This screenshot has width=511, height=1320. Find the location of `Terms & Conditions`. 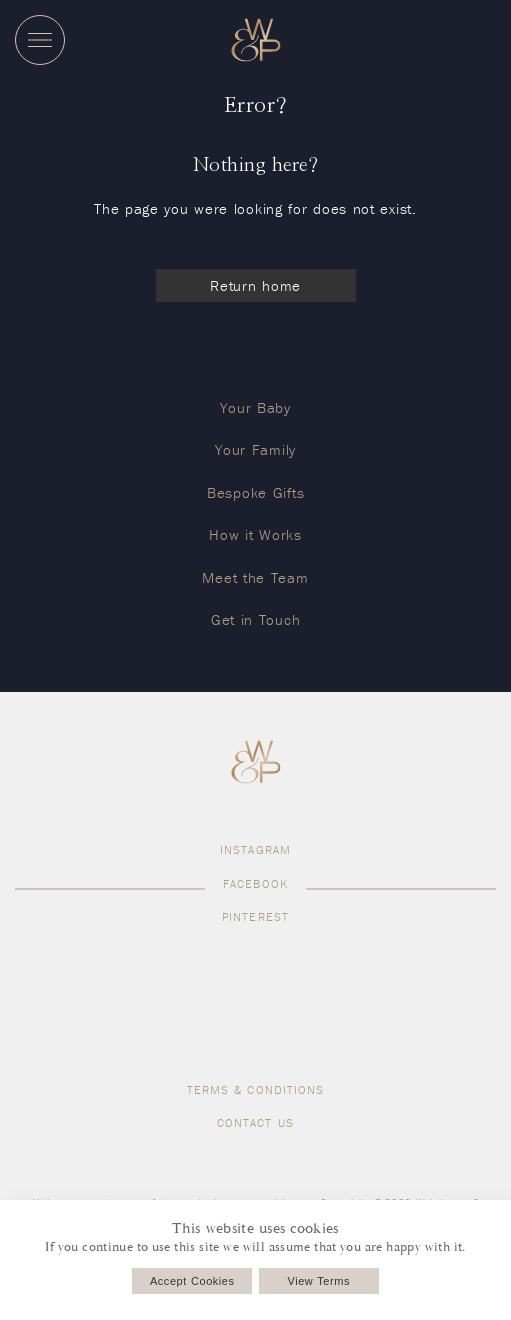

Terms & Conditions is located at coordinates (255, 1089).